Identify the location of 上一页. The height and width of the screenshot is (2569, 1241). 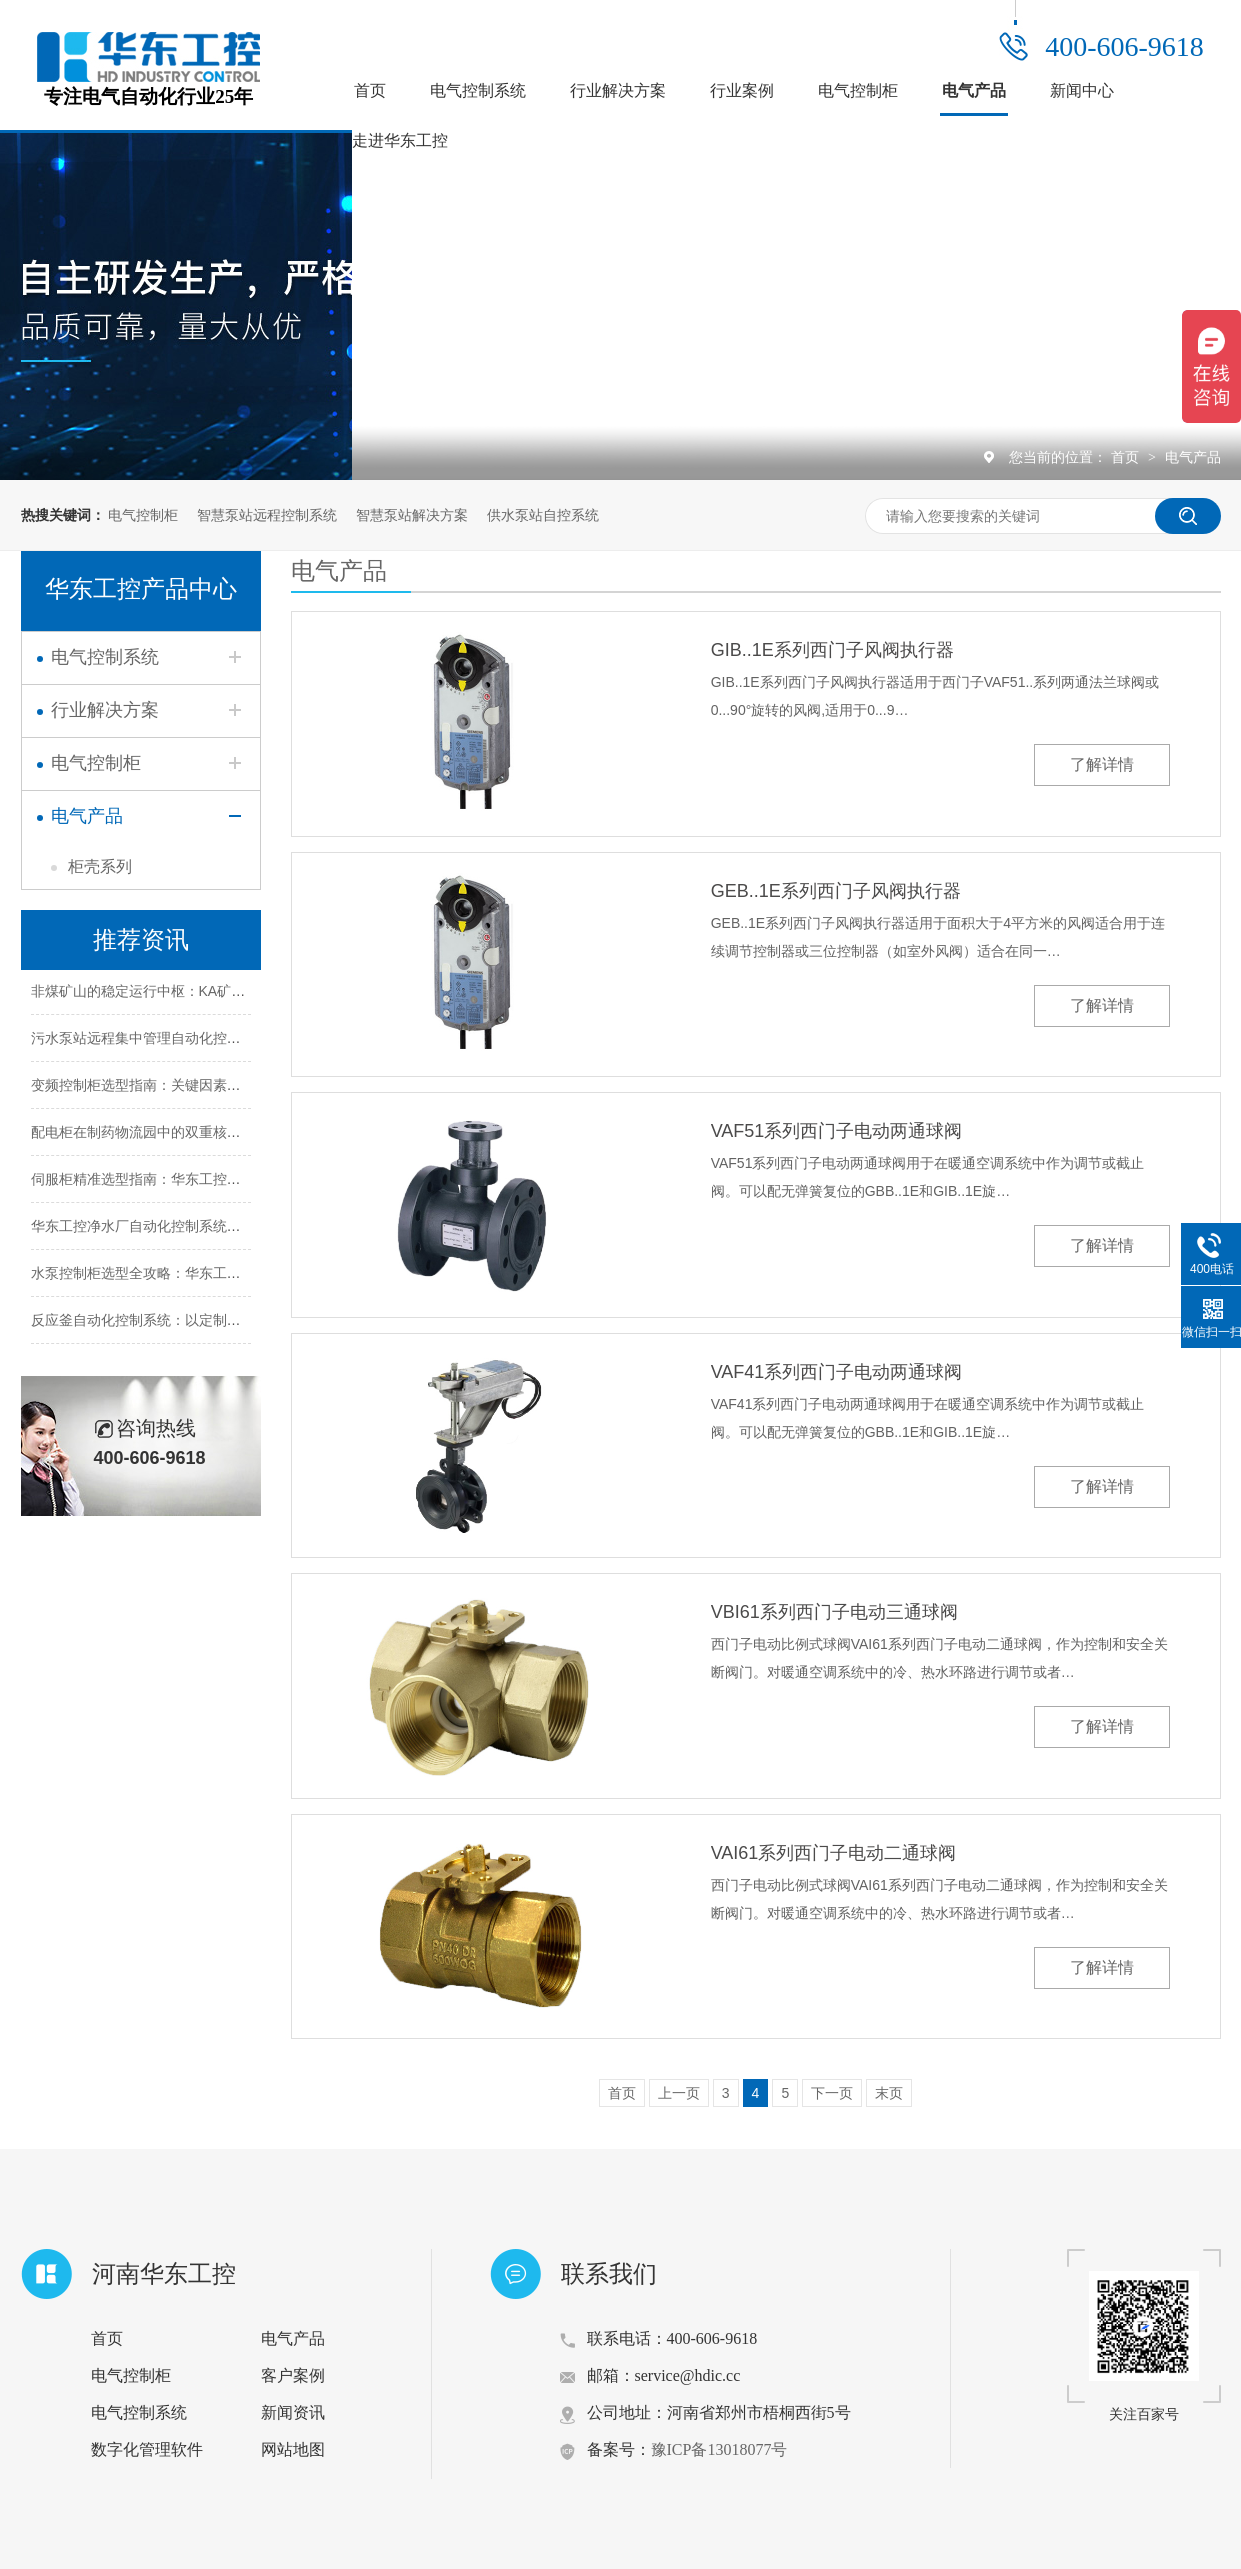
(679, 2093).